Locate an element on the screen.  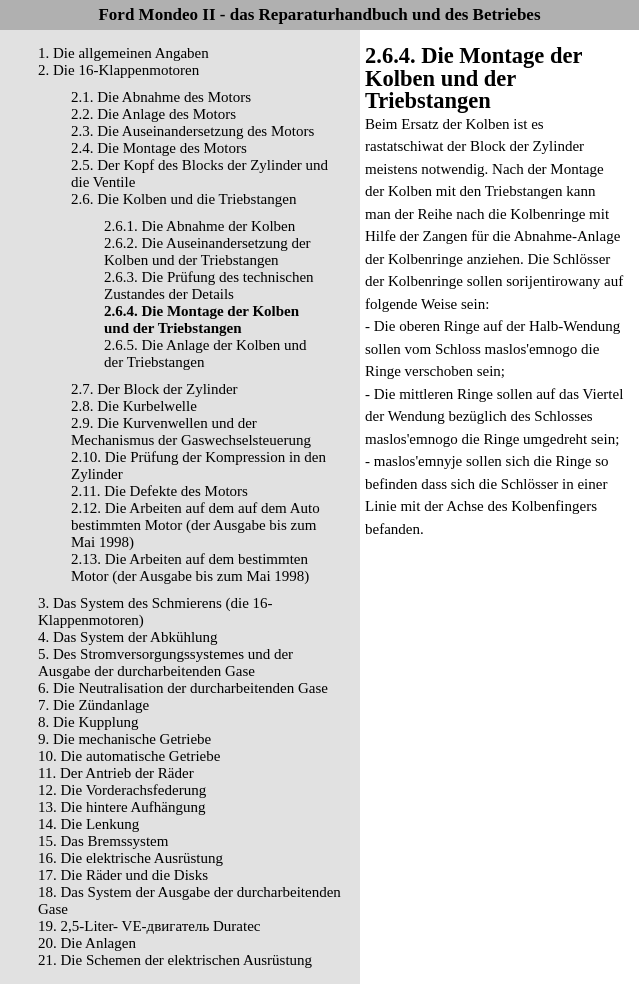
13. Die hintere Aufhängung is located at coordinates (121, 807).